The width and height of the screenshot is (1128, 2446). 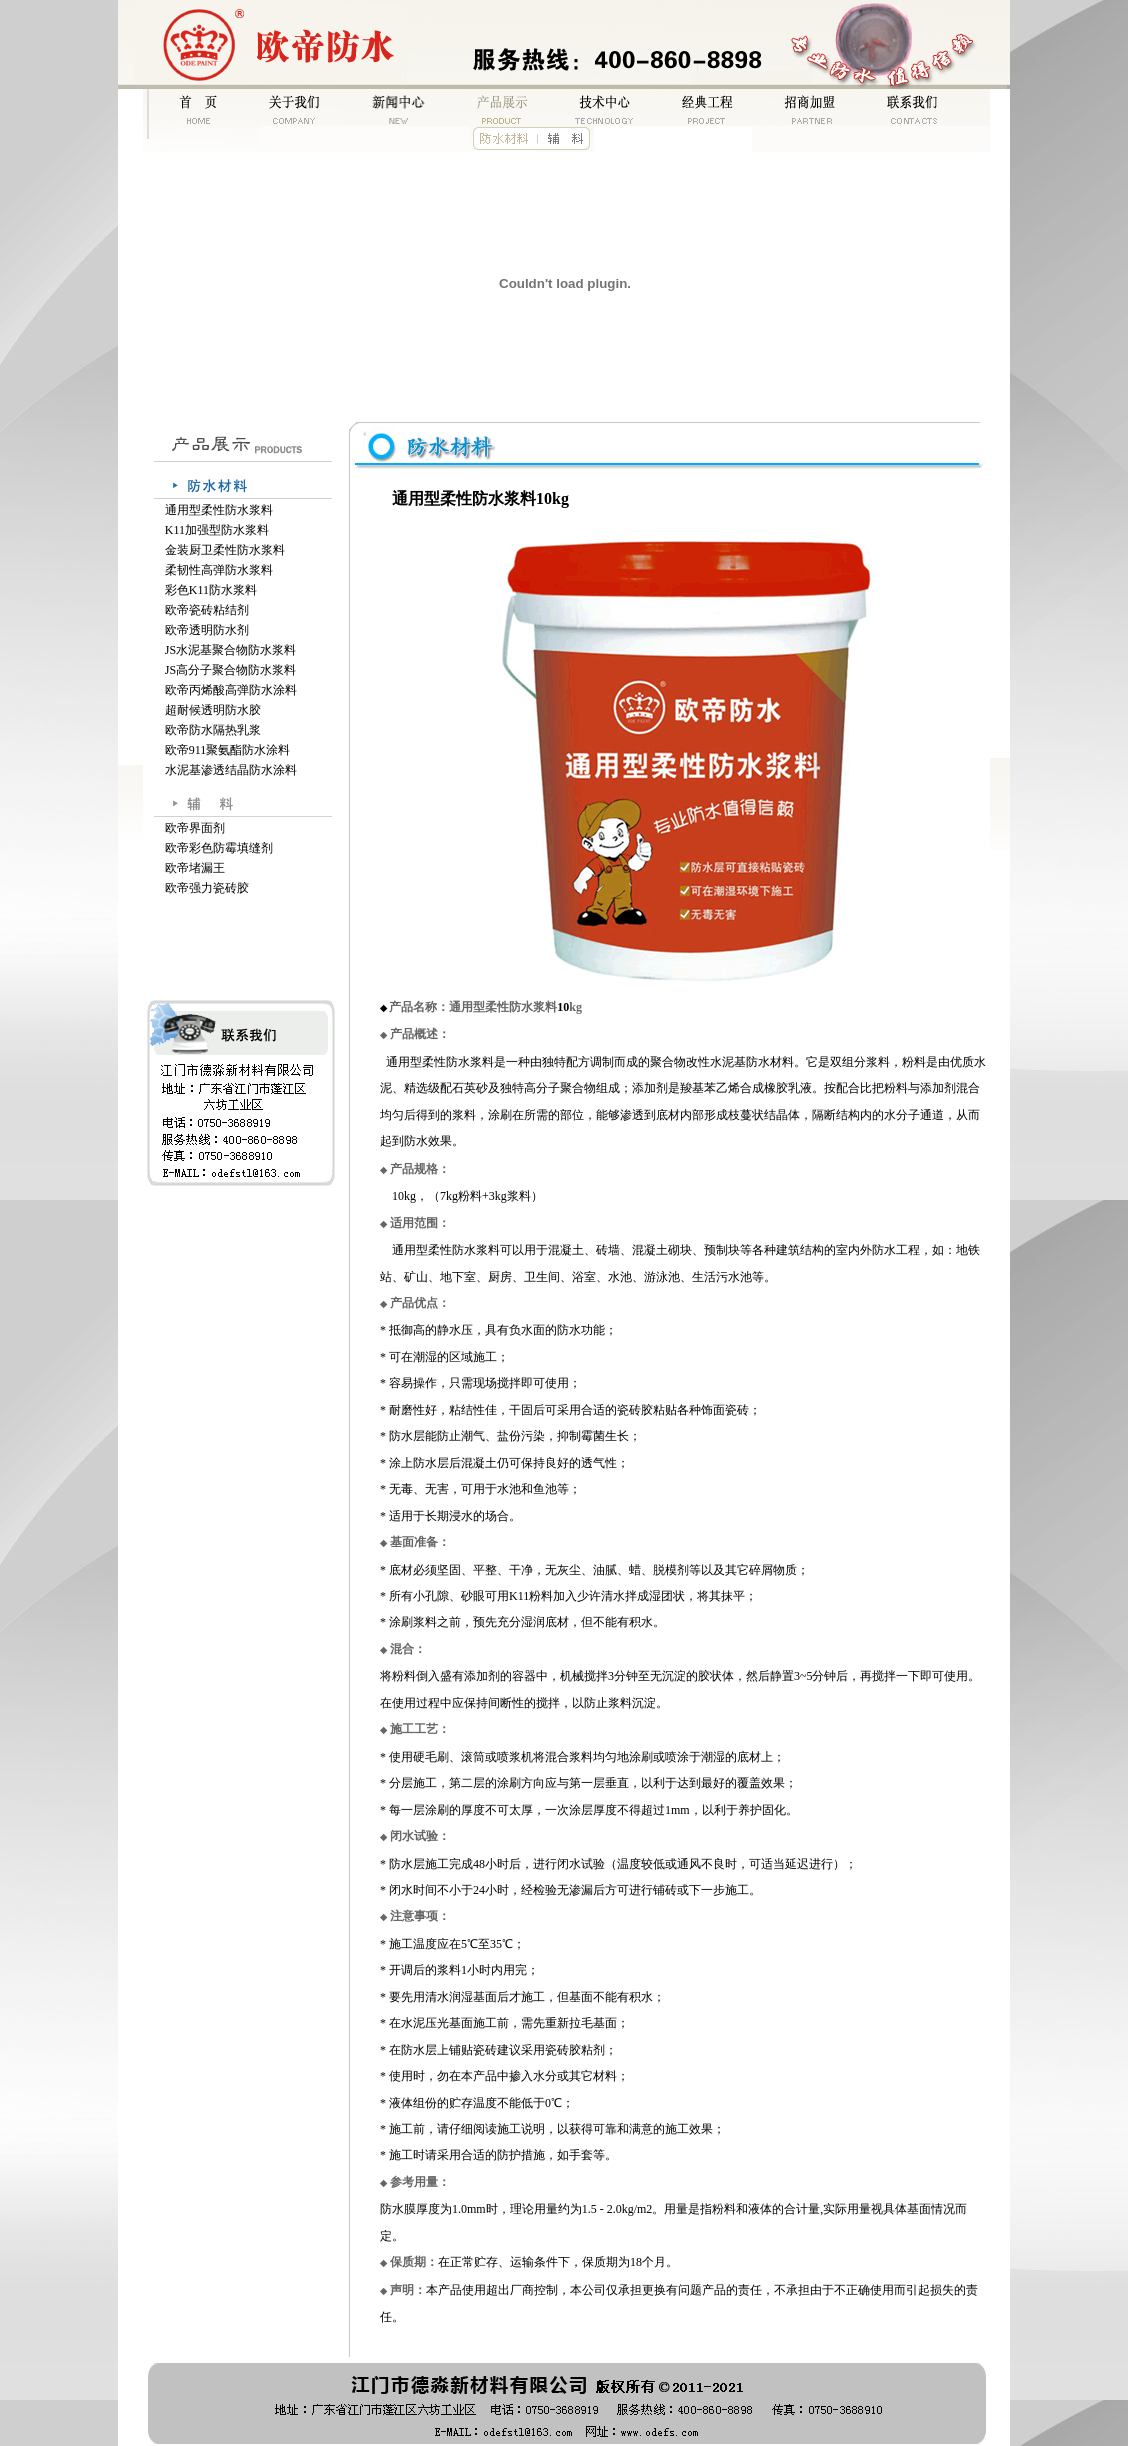 I want to click on 通用型柔性防水浆料, so click(x=219, y=510).